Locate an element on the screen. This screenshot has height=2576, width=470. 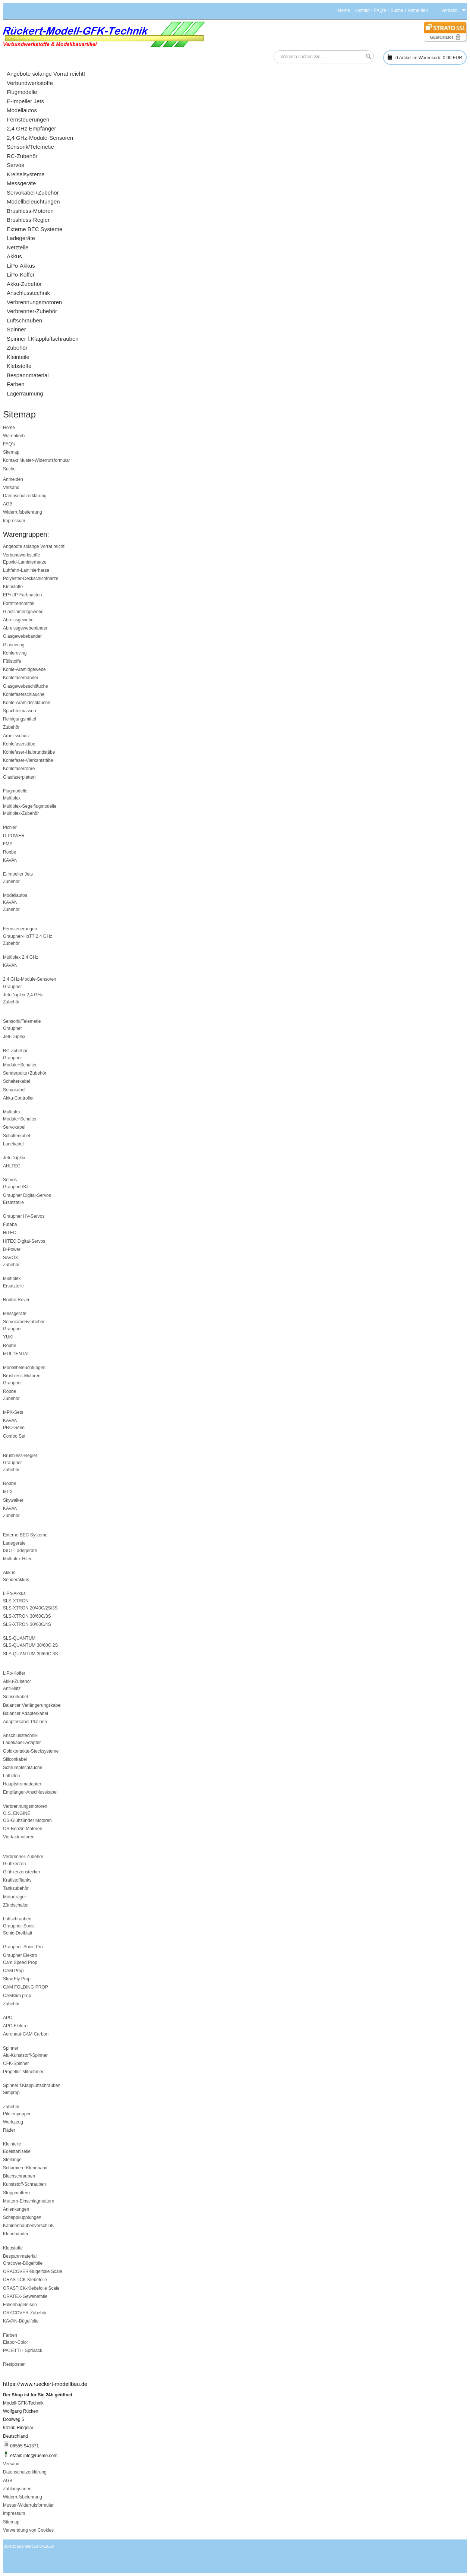
Home is located at coordinates (344, 10).